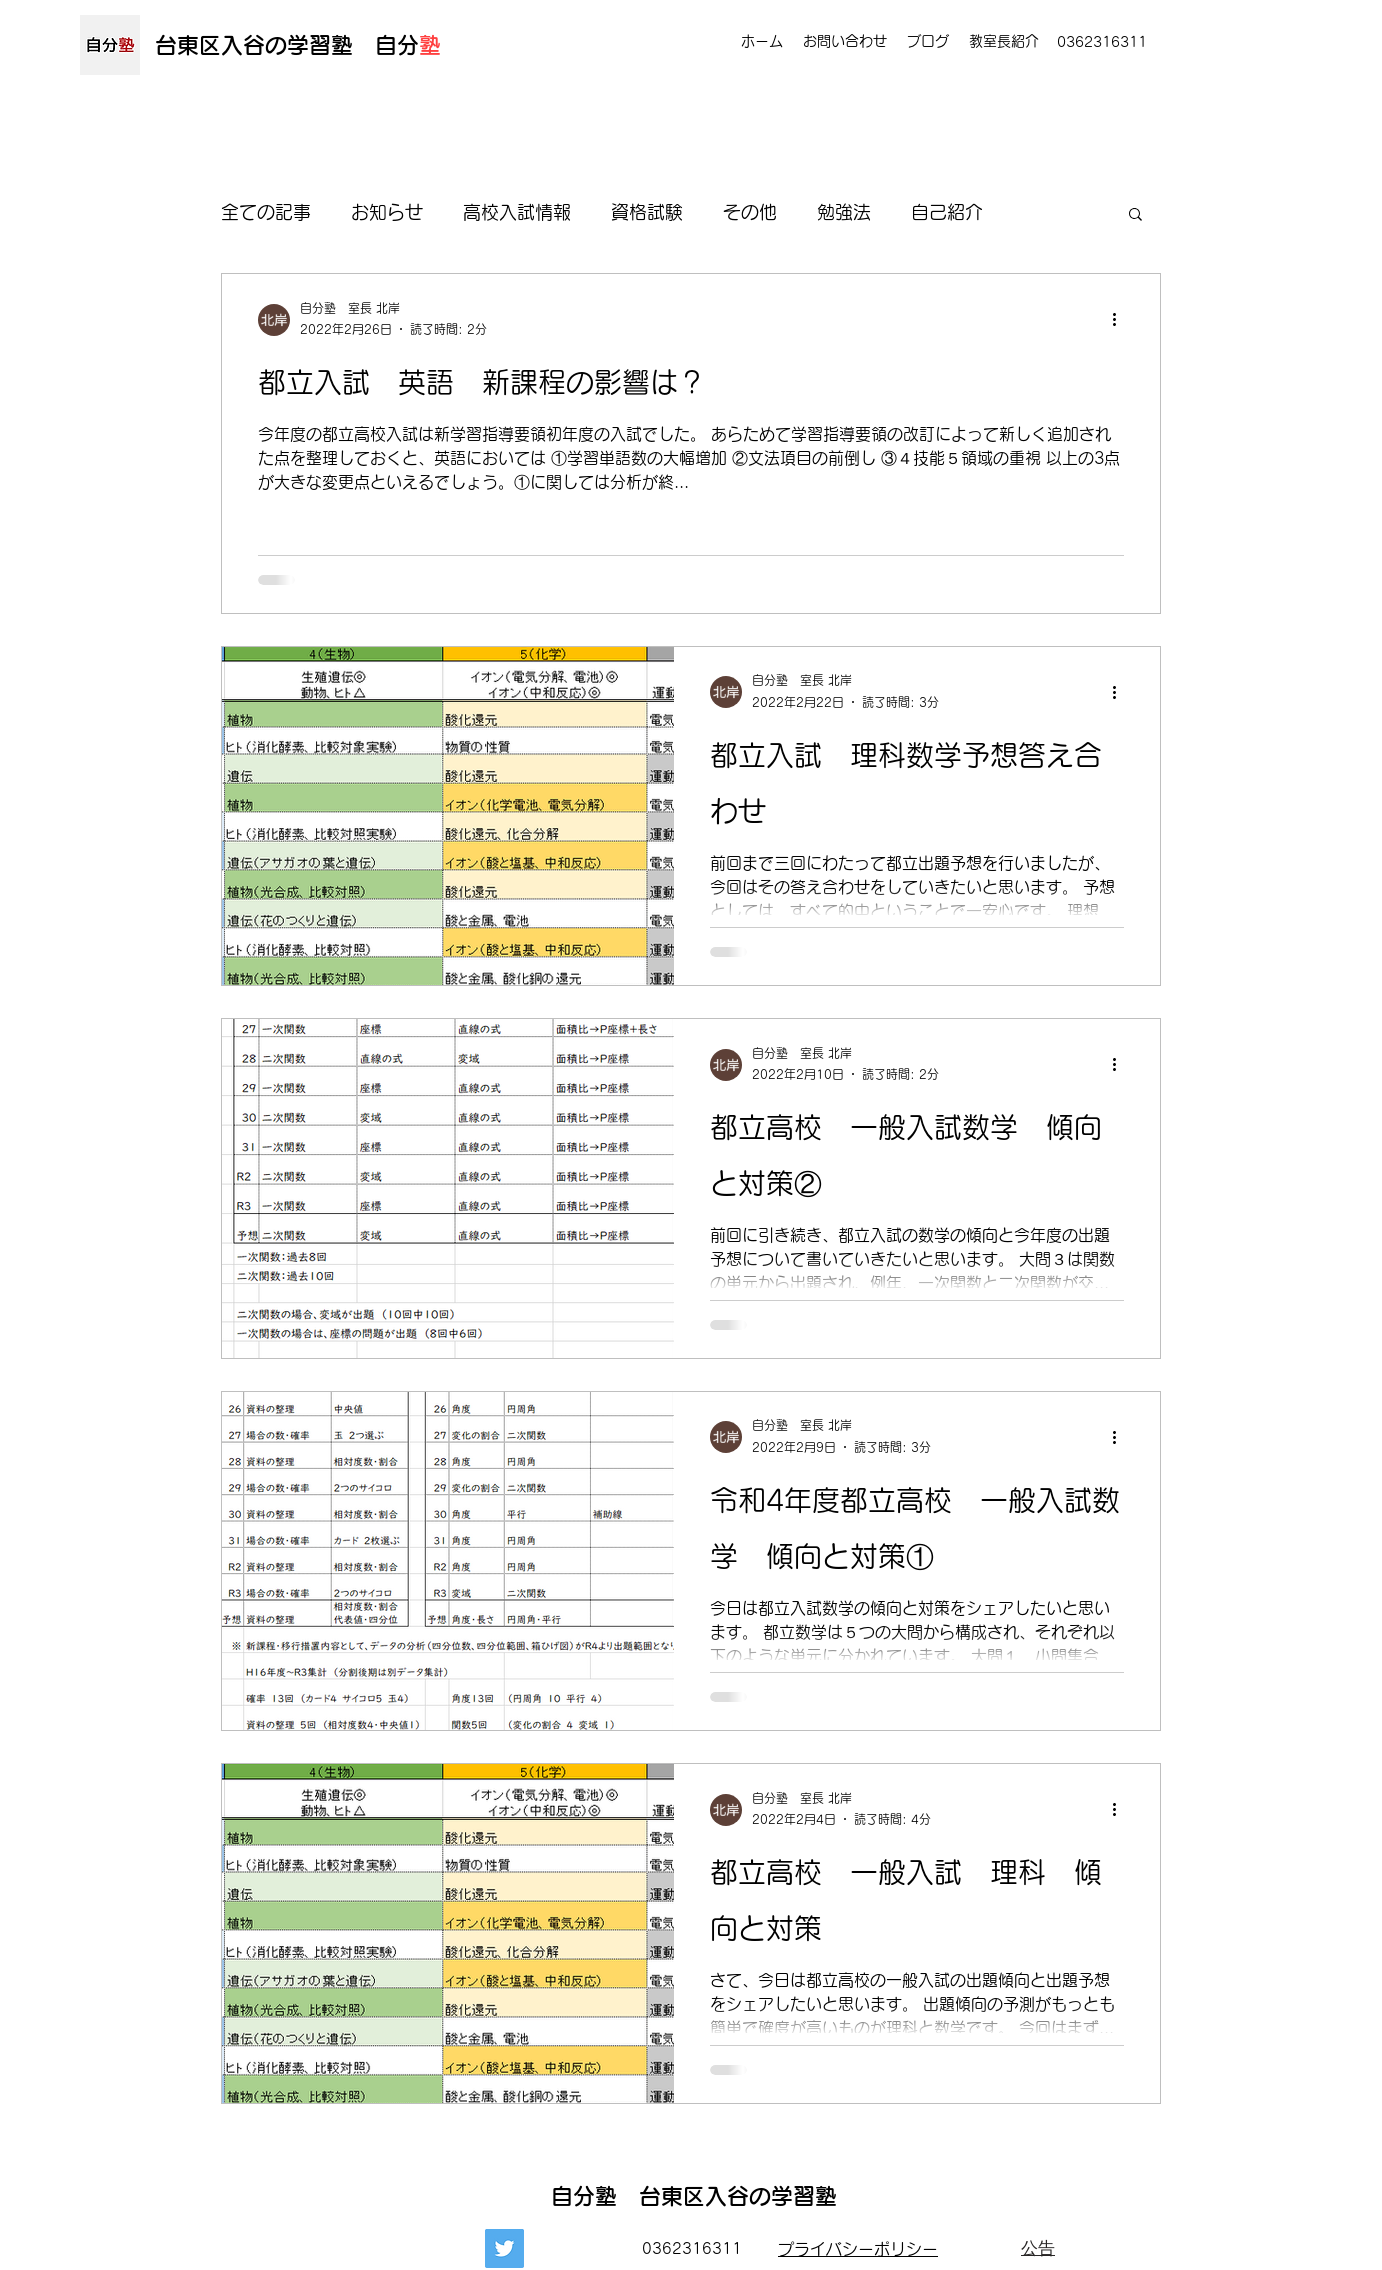 This screenshot has width=1382, height=2270. Describe the element at coordinates (504, 2248) in the screenshot. I see `[Twitter]` at that location.